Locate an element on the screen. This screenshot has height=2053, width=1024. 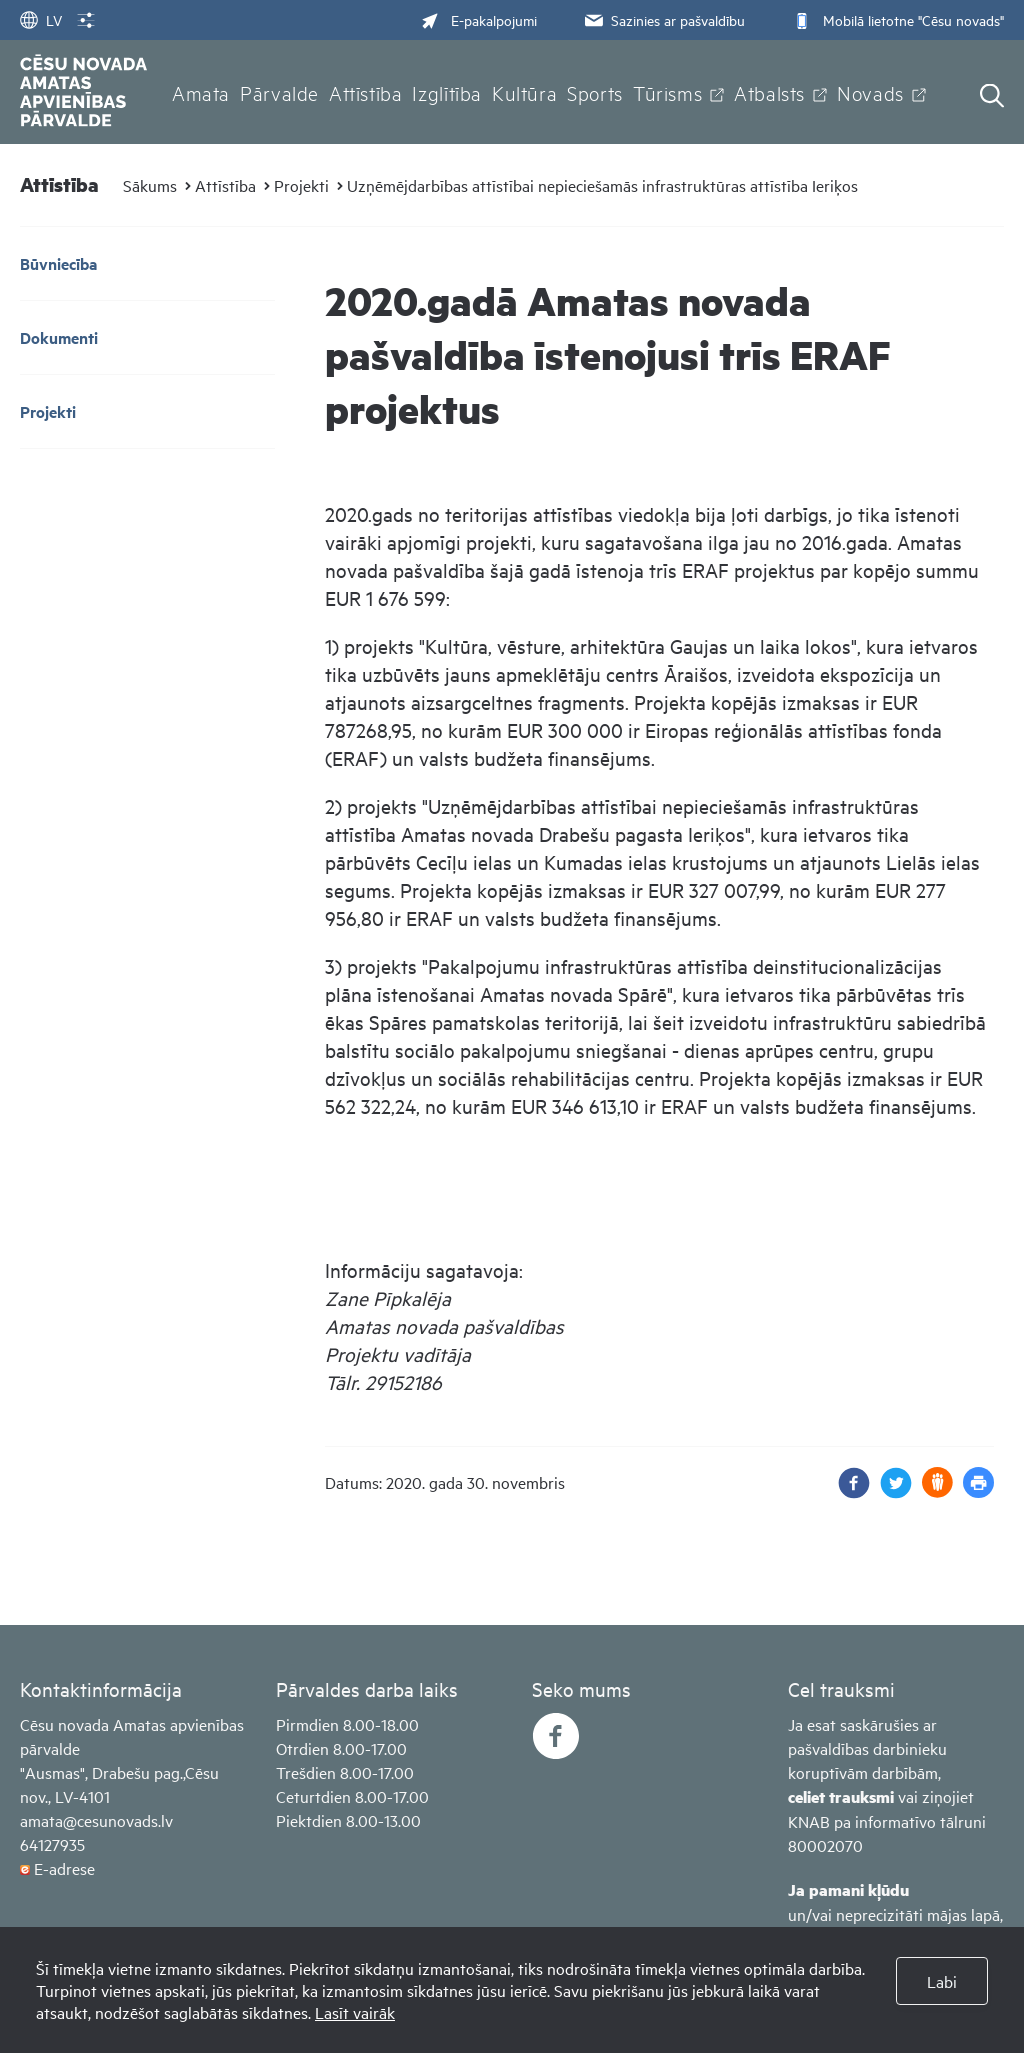
Novads is located at coordinates (870, 92).